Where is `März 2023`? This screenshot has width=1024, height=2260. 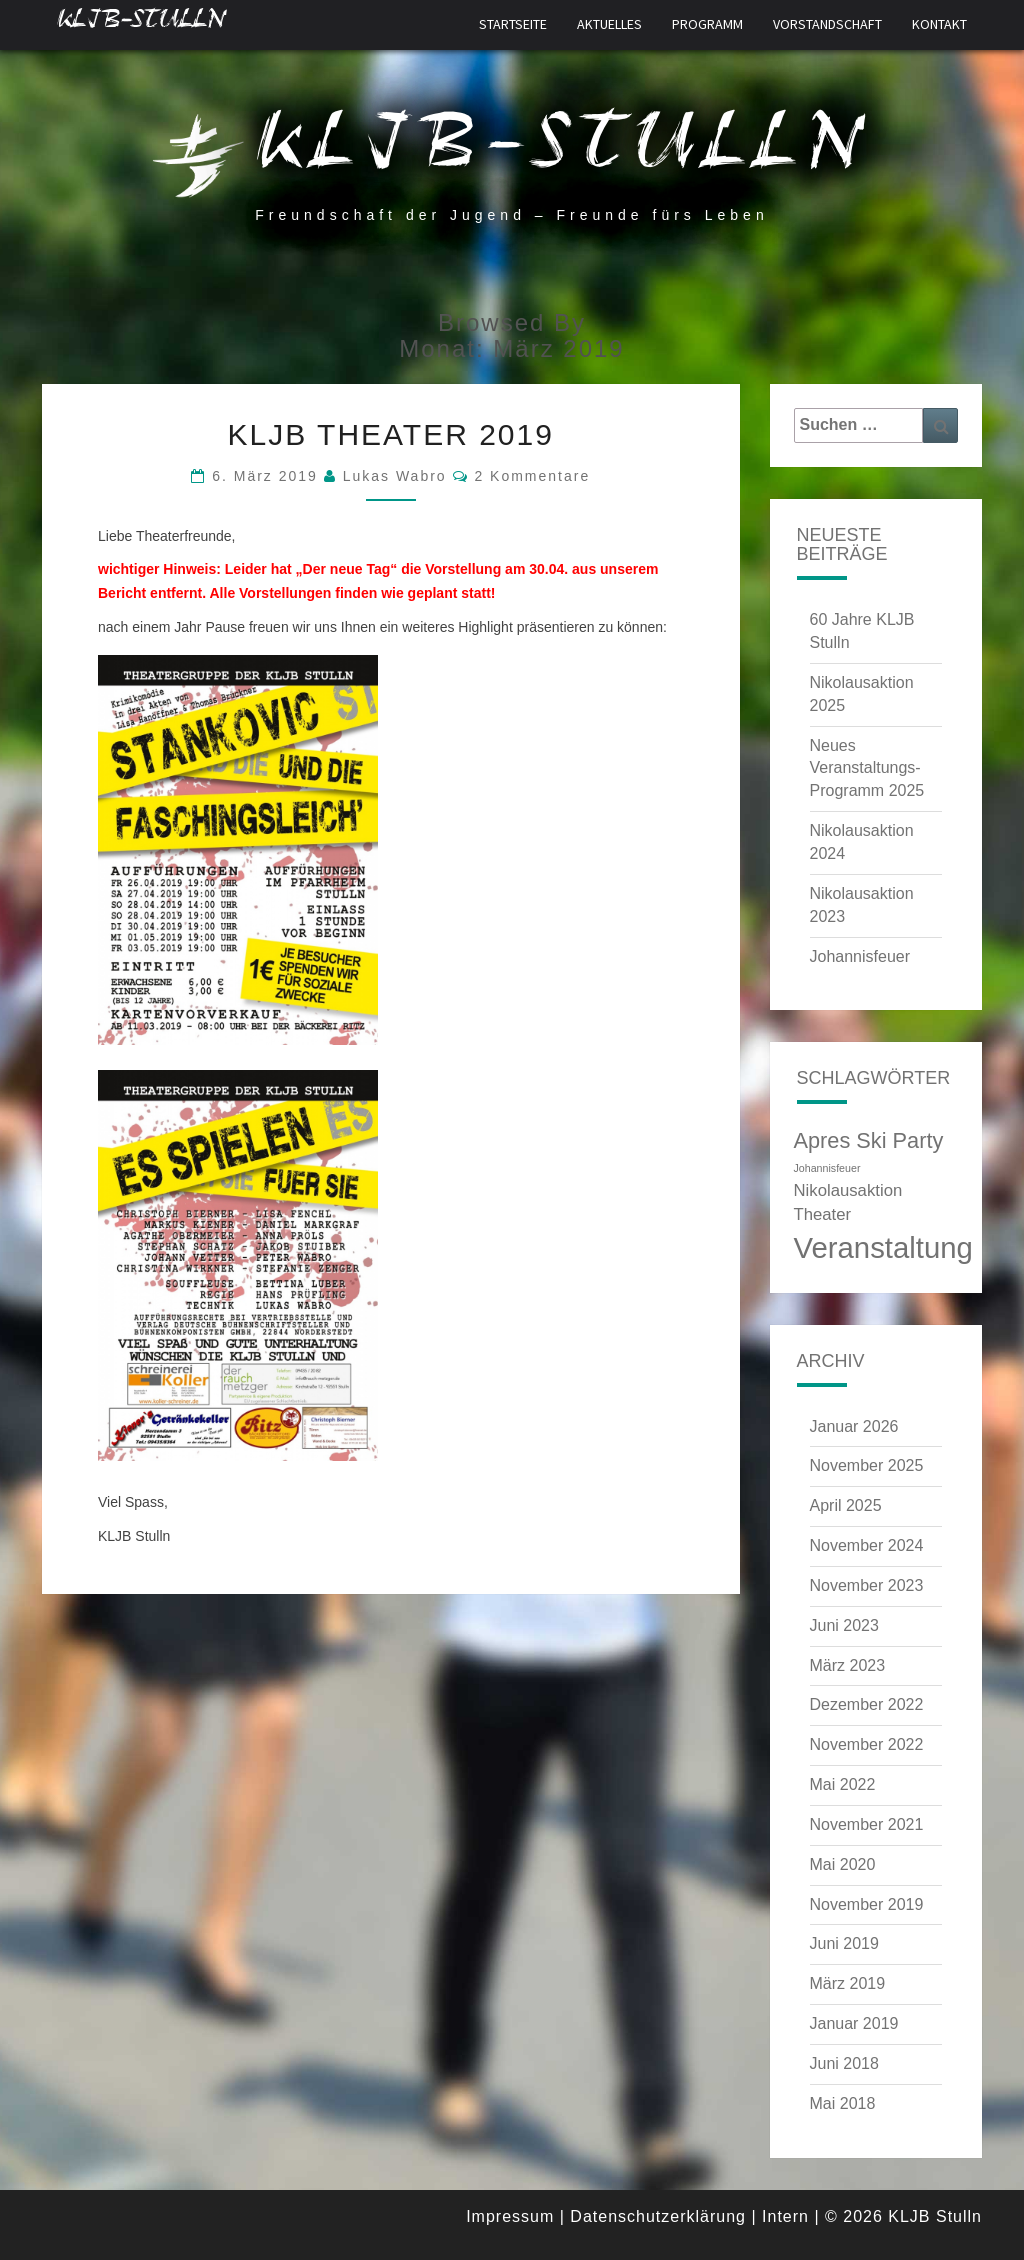
März 2023 is located at coordinates (848, 1665).